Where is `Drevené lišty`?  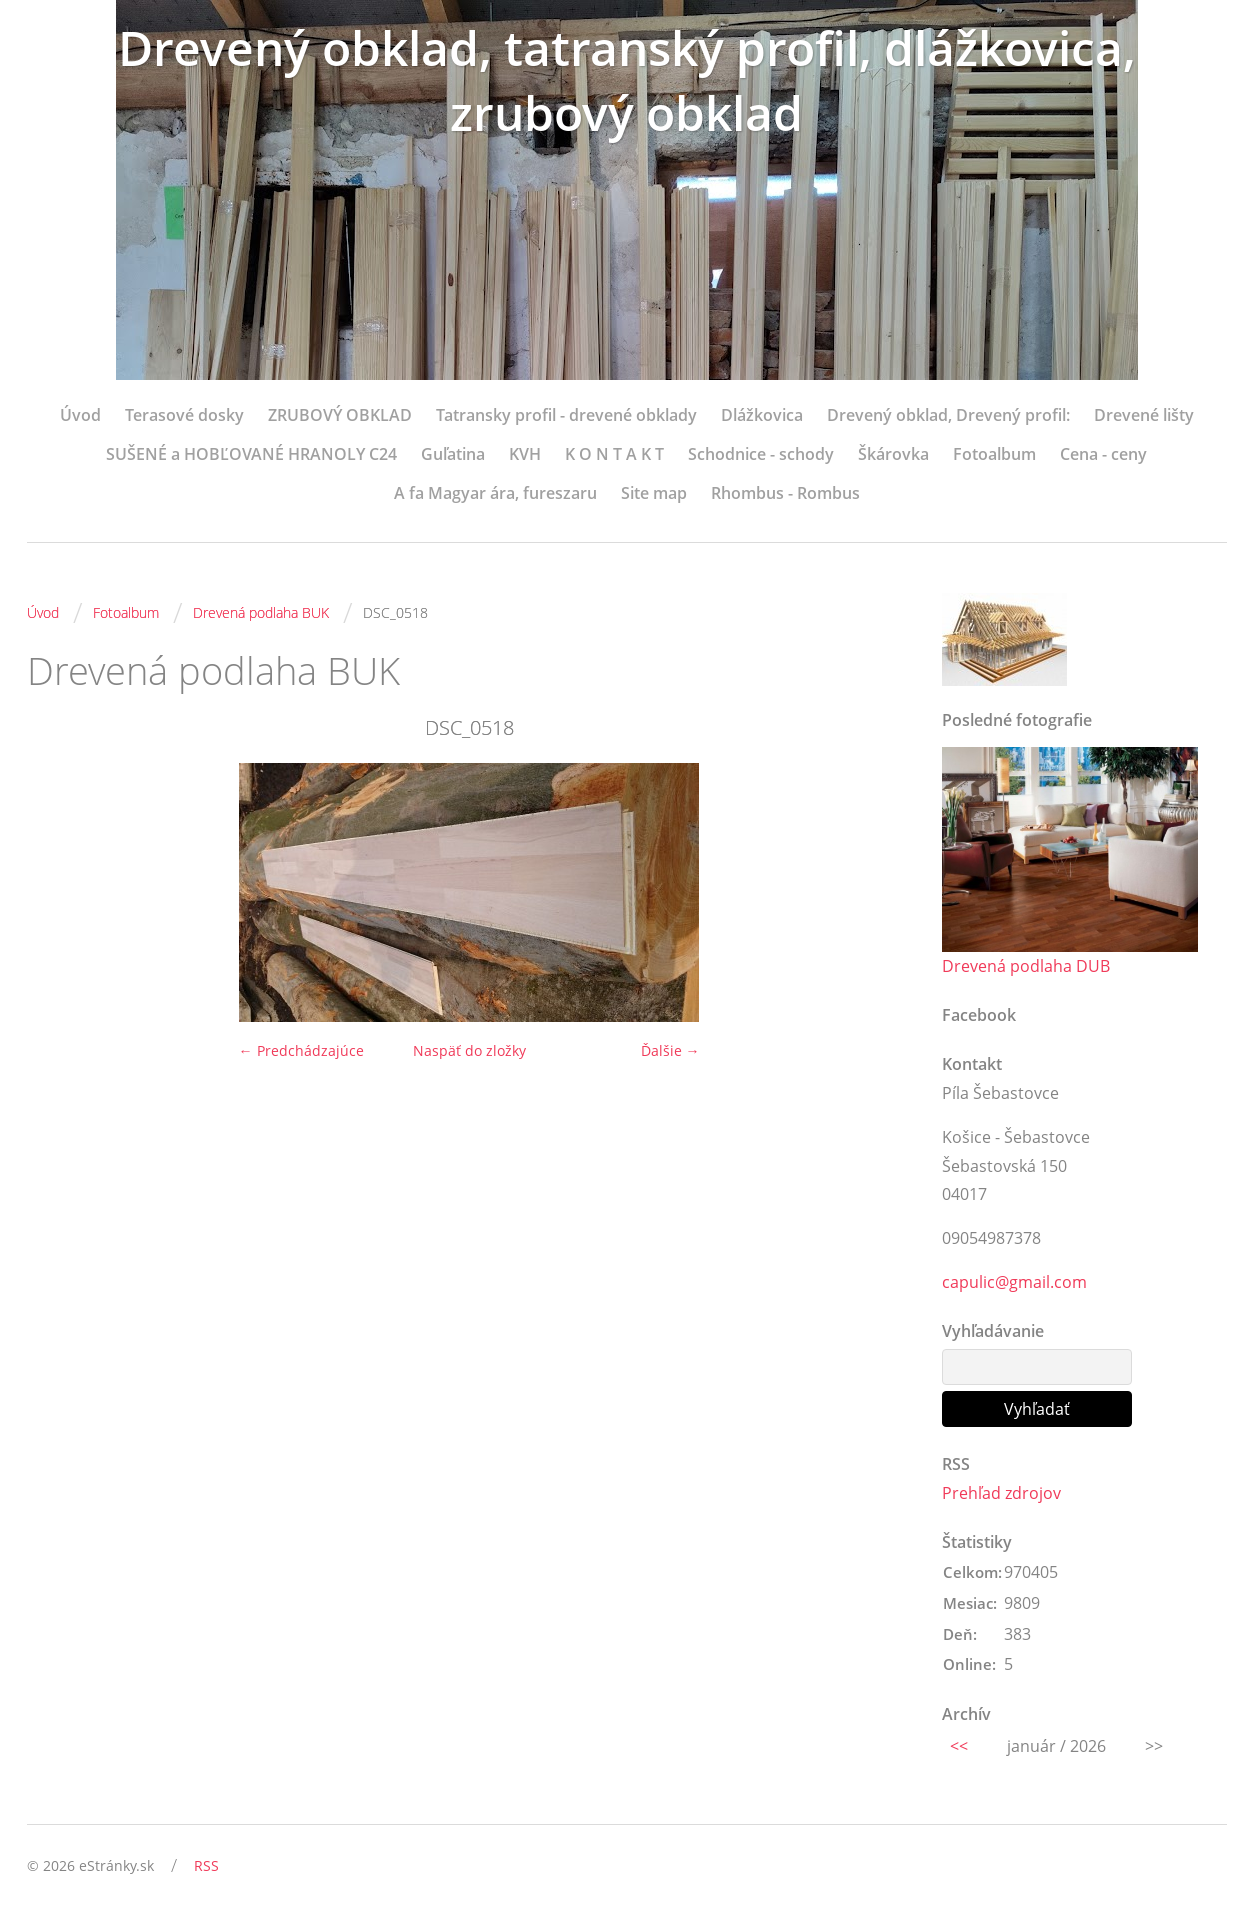
Drevené lišty is located at coordinates (1144, 415).